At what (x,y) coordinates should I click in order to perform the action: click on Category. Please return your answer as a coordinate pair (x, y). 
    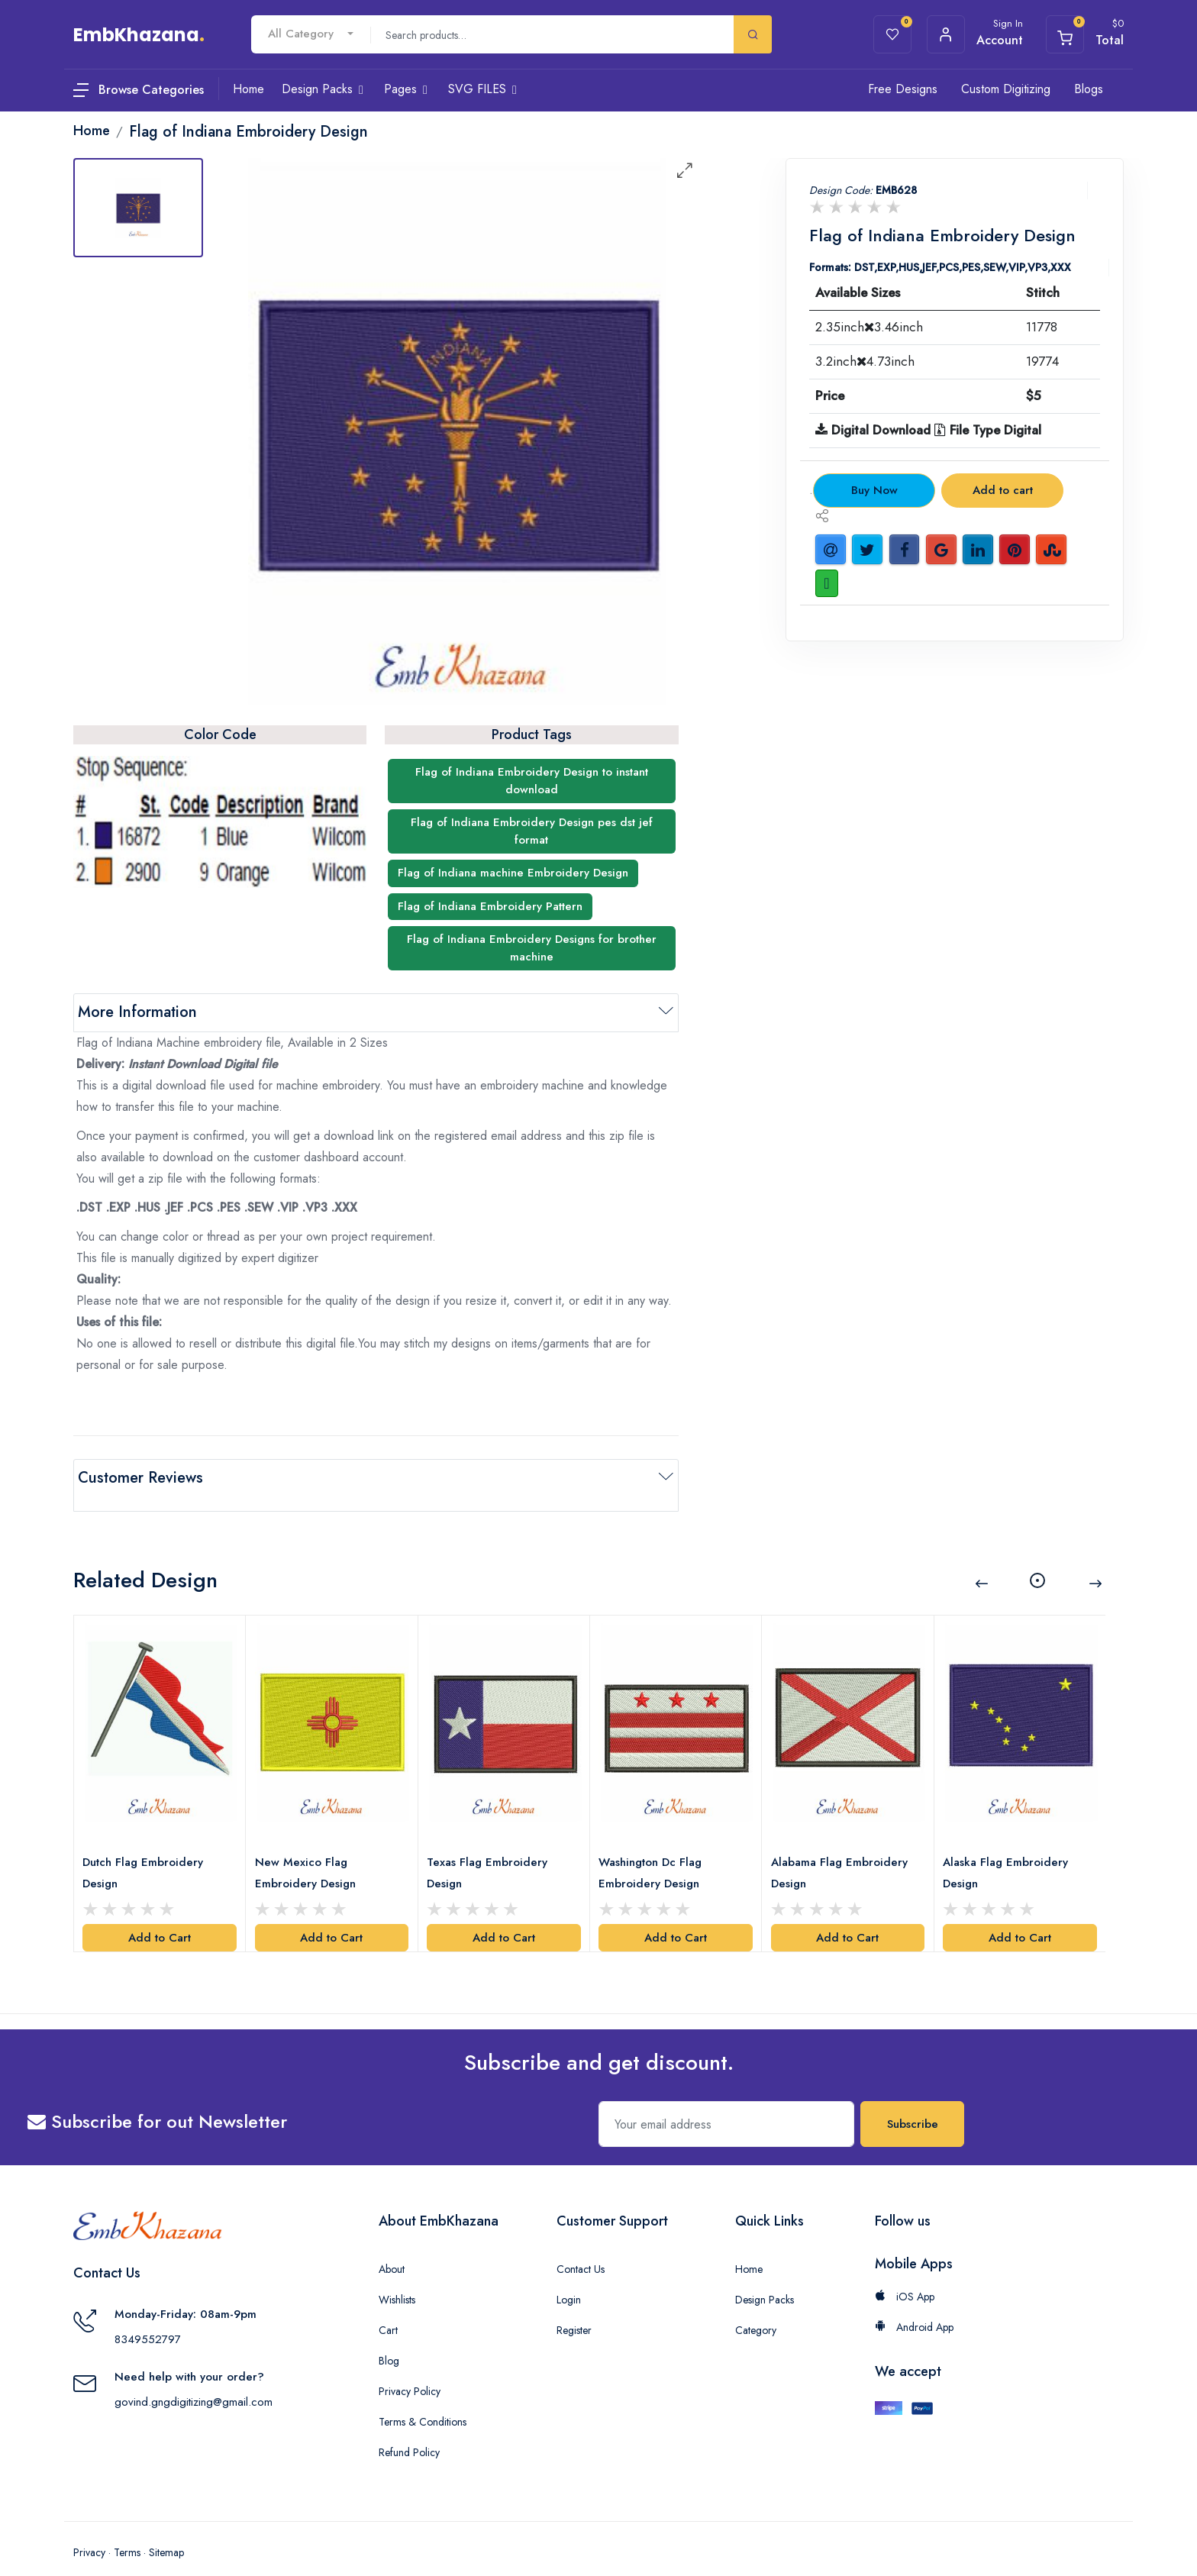
    Looking at the image, I should click on (755, 2308).